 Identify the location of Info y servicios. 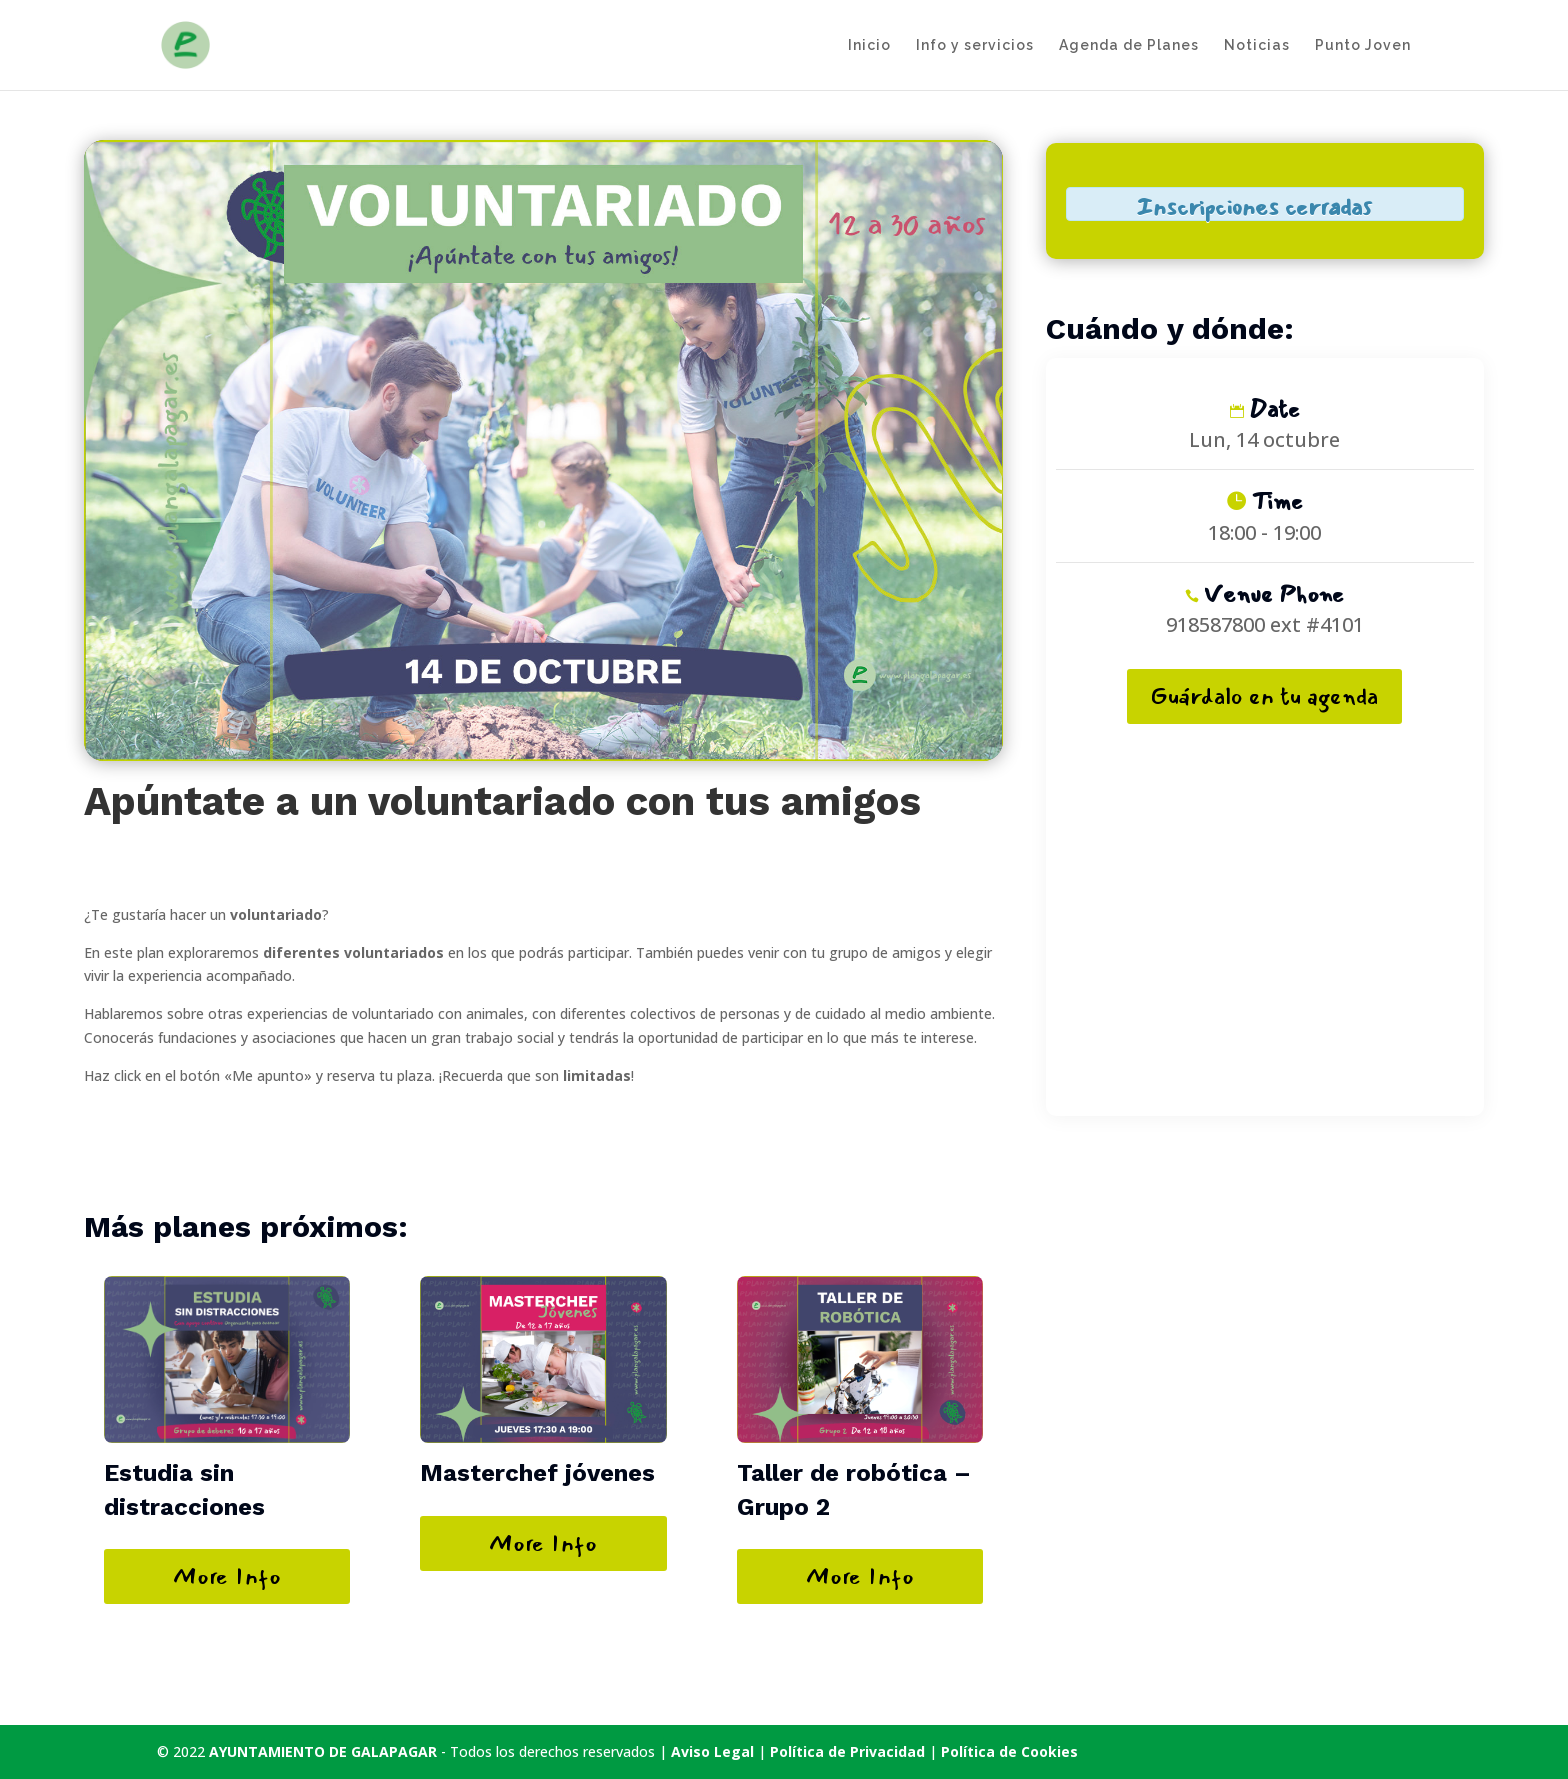
(975, 45).